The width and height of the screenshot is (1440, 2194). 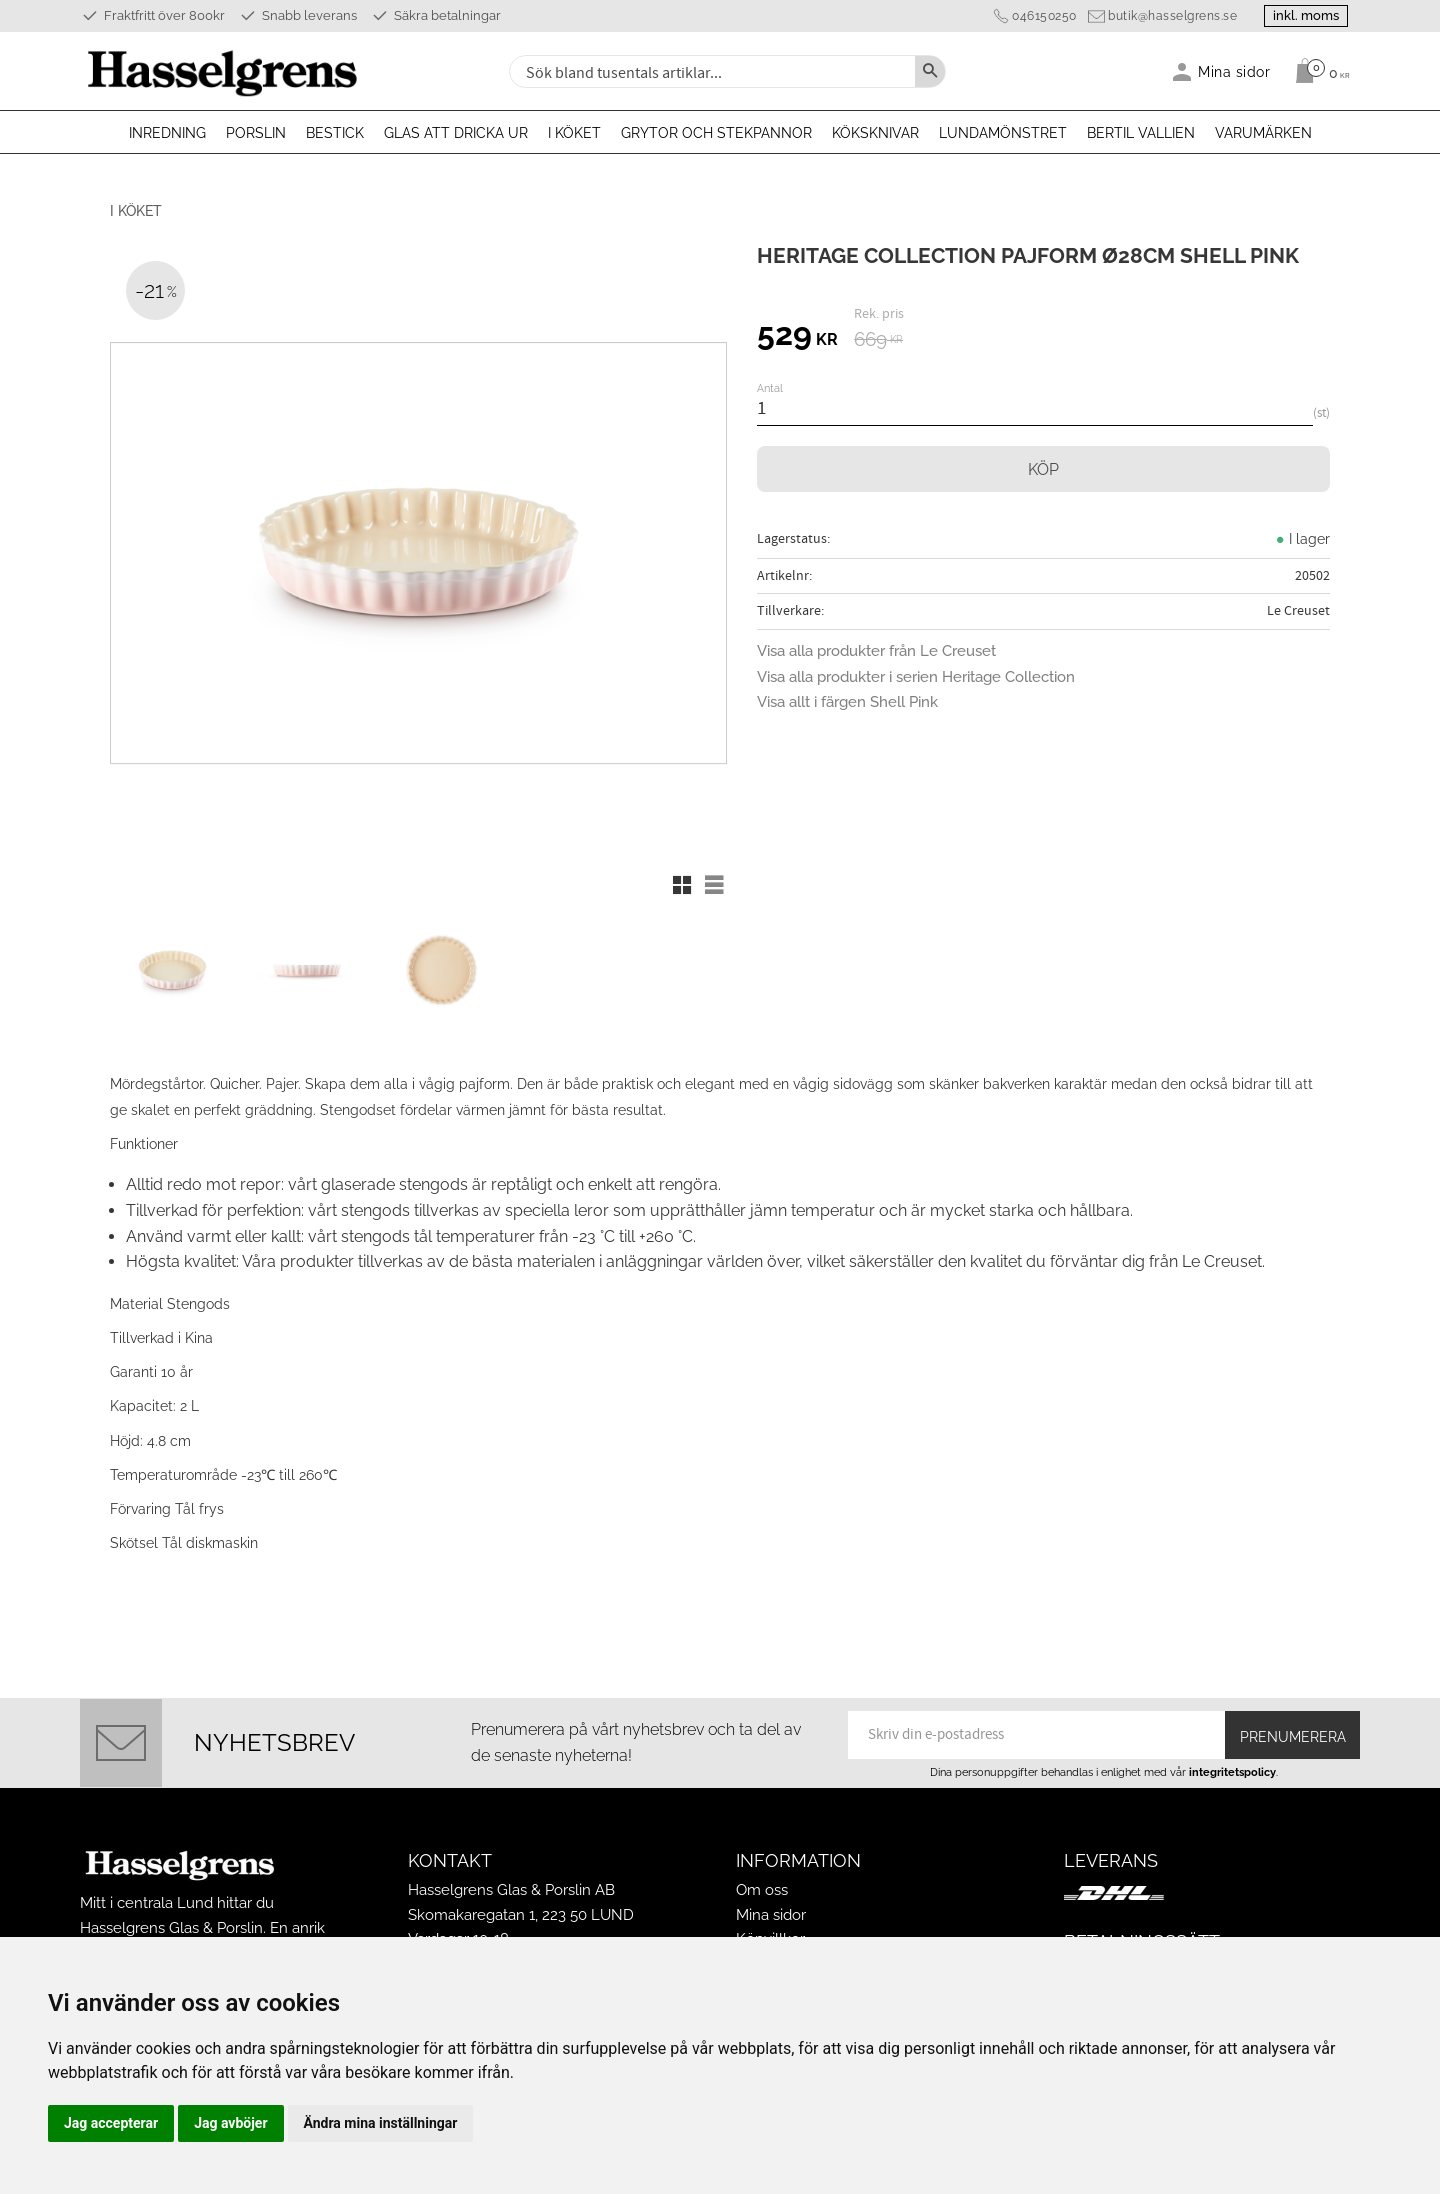 I want to click on Köpvillkor, so click(x=770, y=1929).